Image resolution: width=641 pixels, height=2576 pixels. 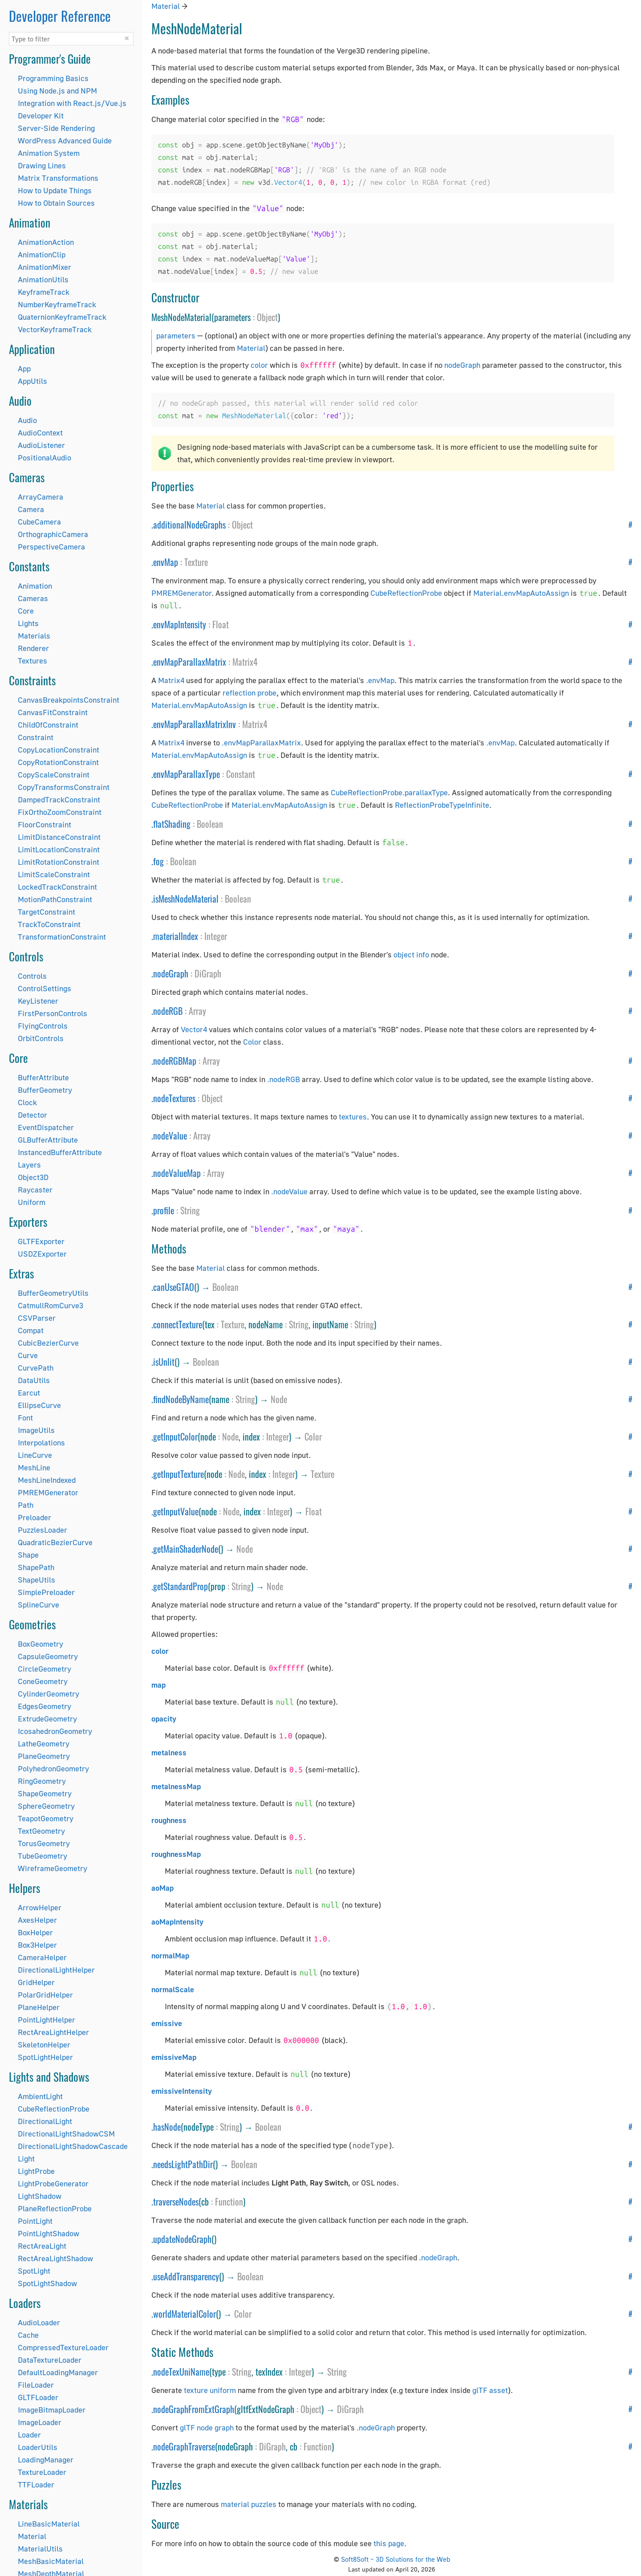 I want to click on envMapParallaxType, so click(x=186, y=774).